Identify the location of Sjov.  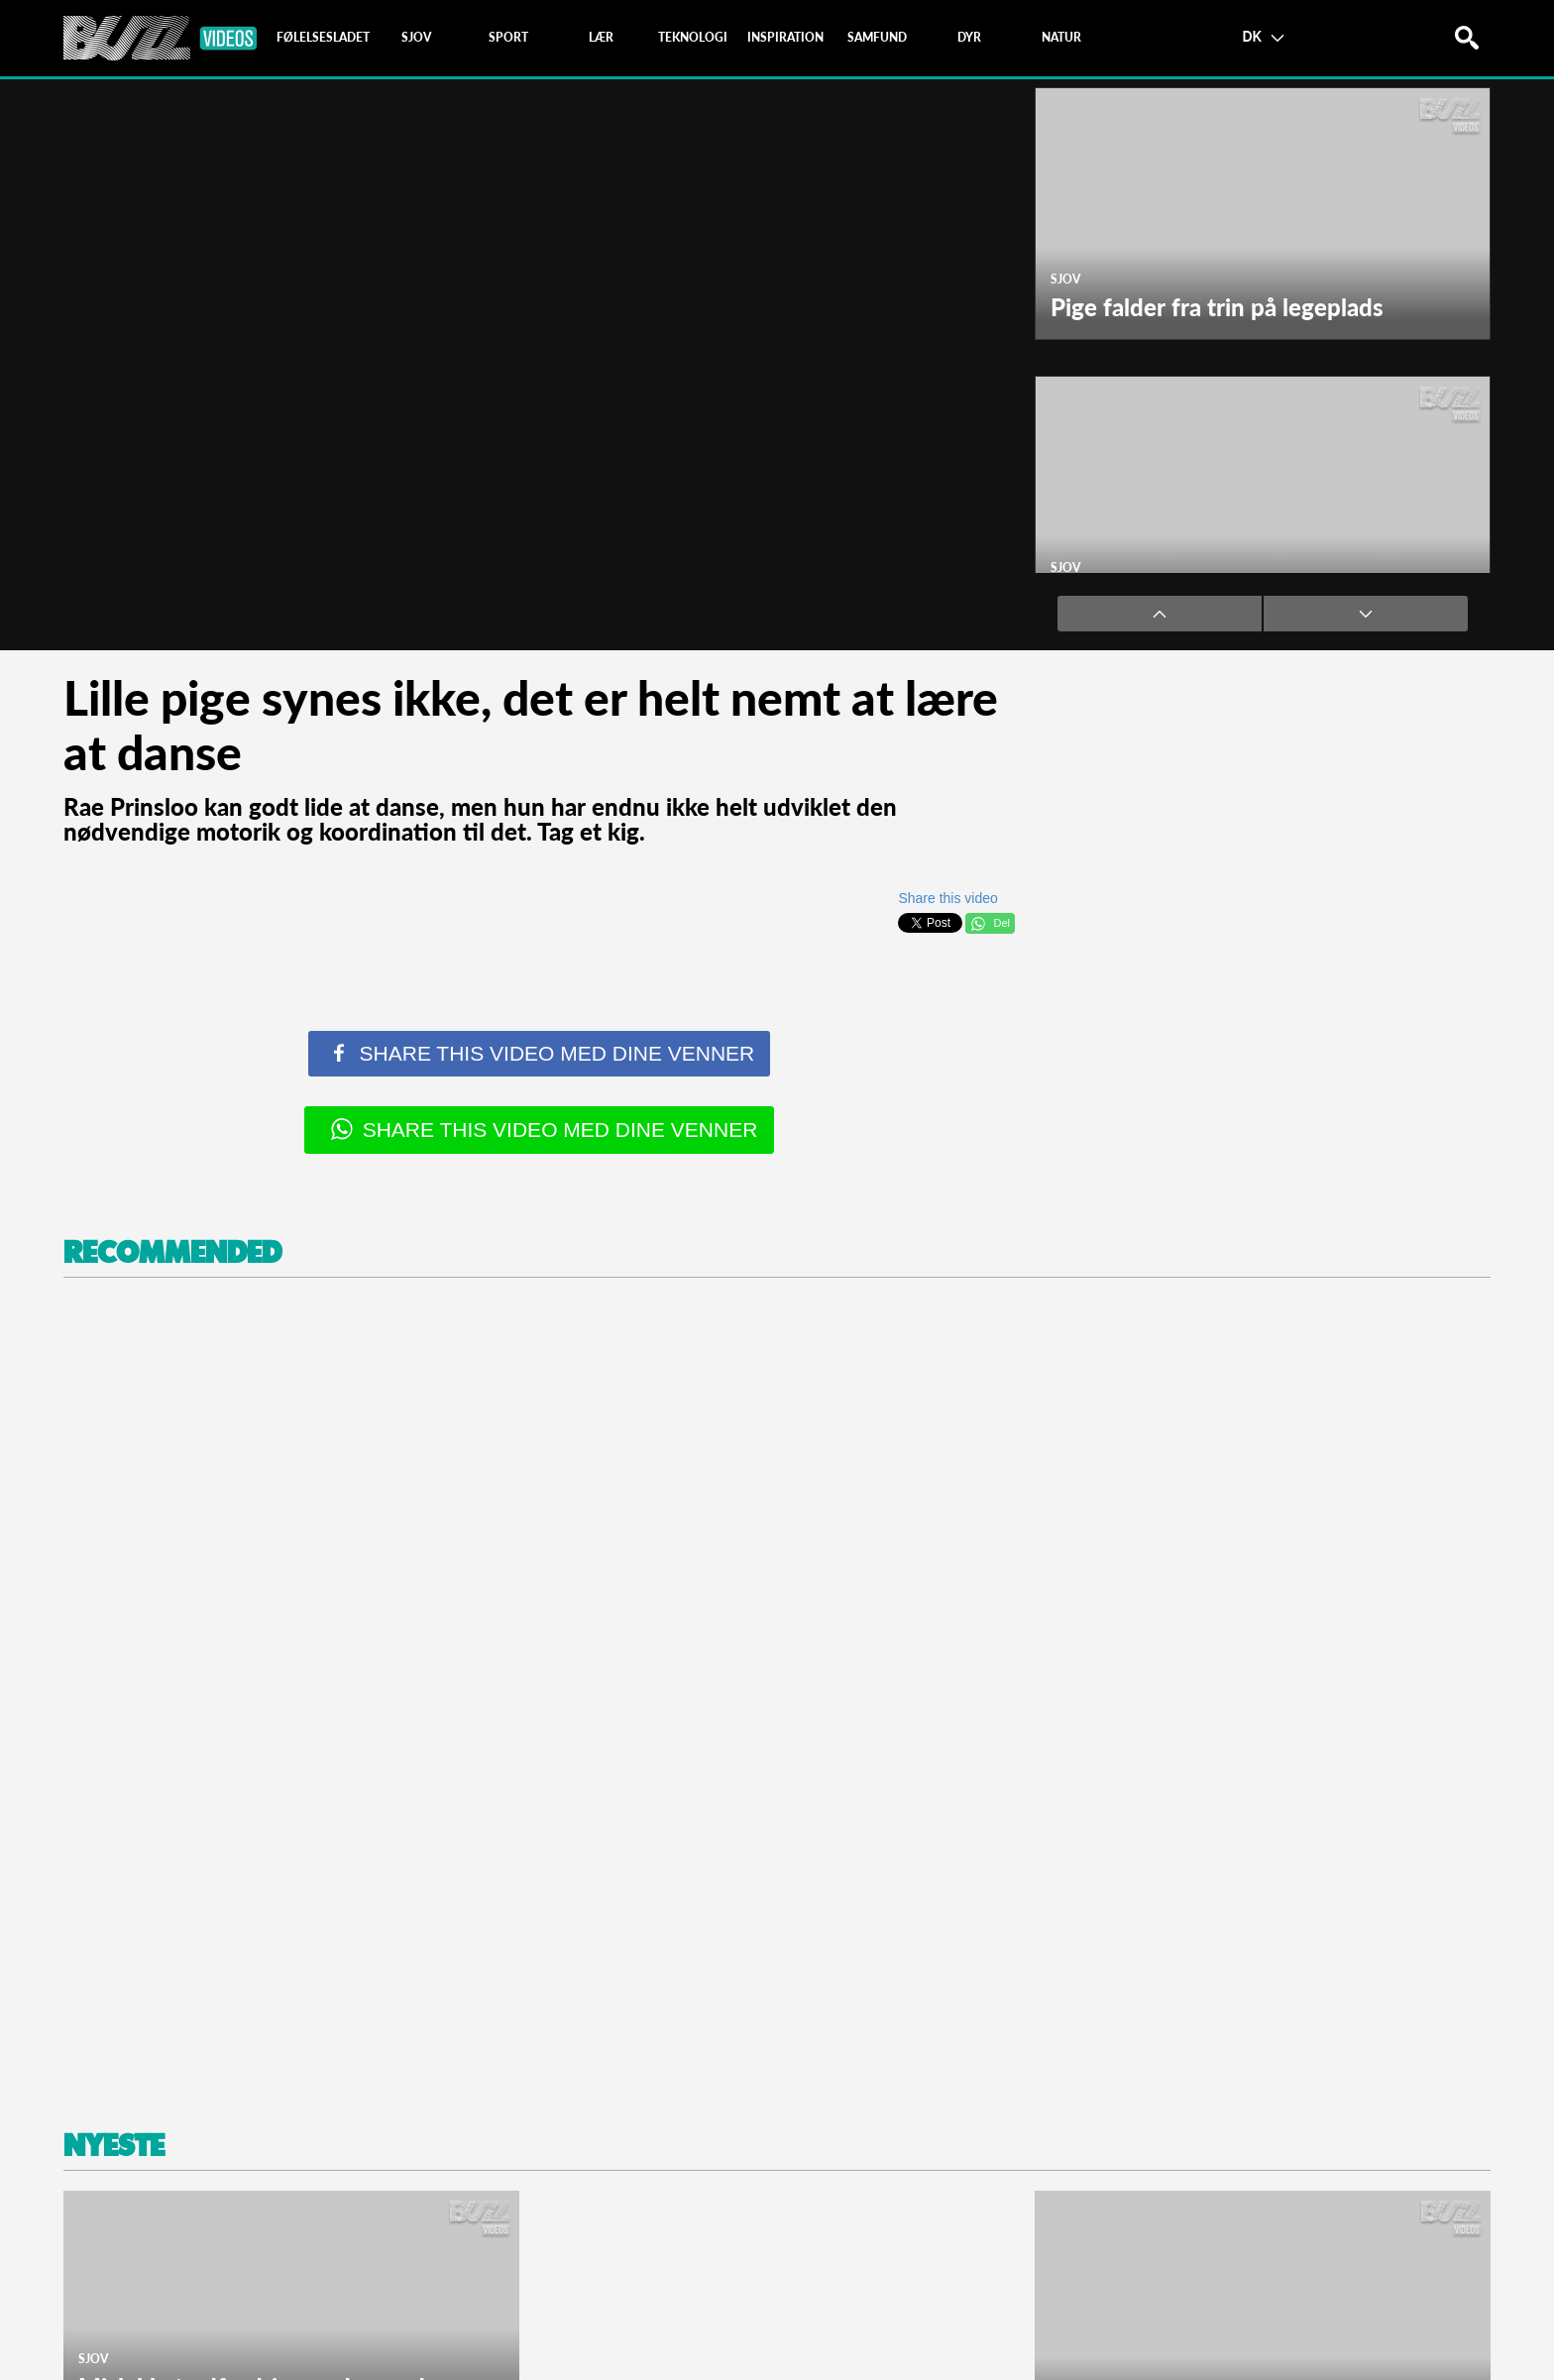
(1065, 279).